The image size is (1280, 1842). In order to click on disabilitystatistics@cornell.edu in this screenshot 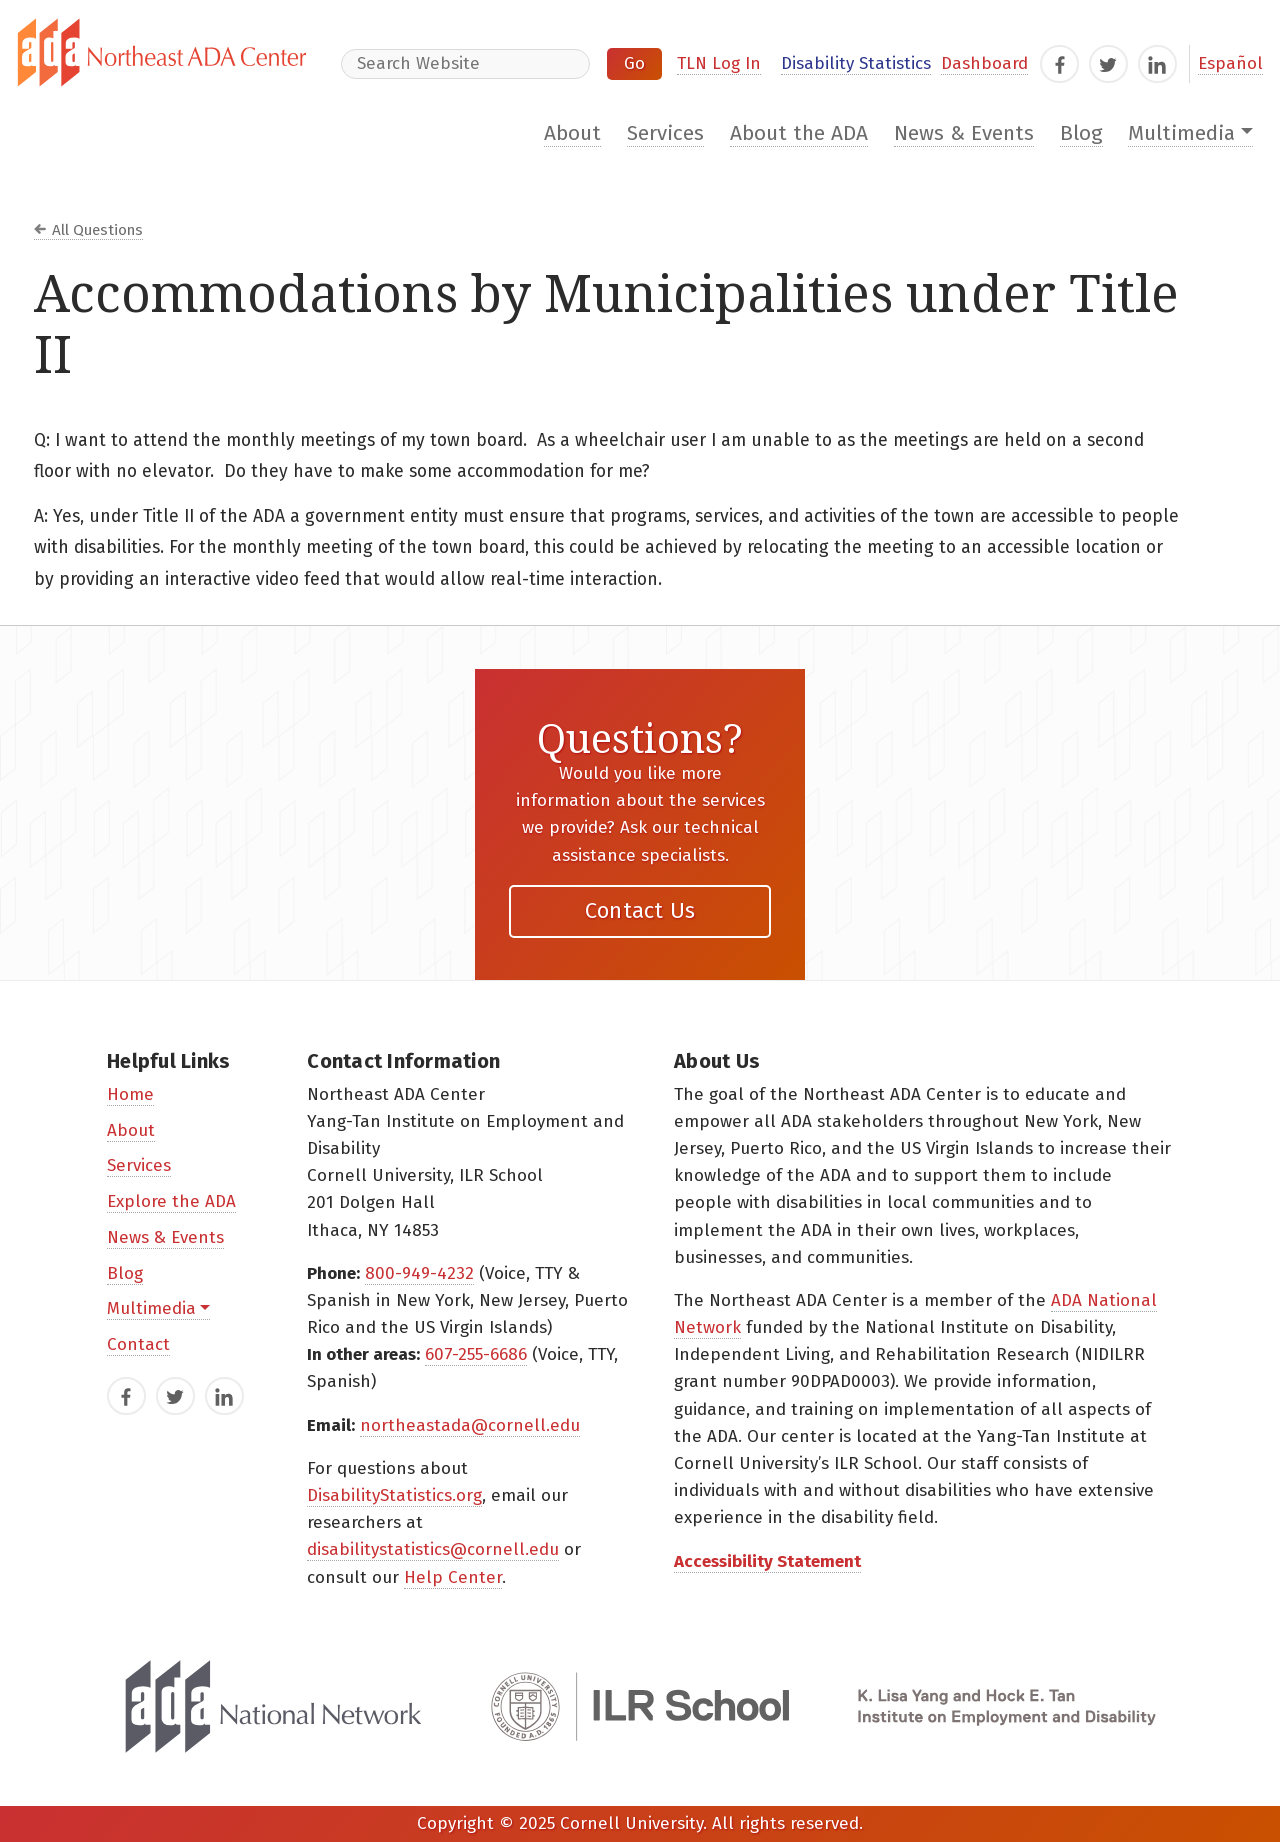, I will do `click(433, 1549)`.